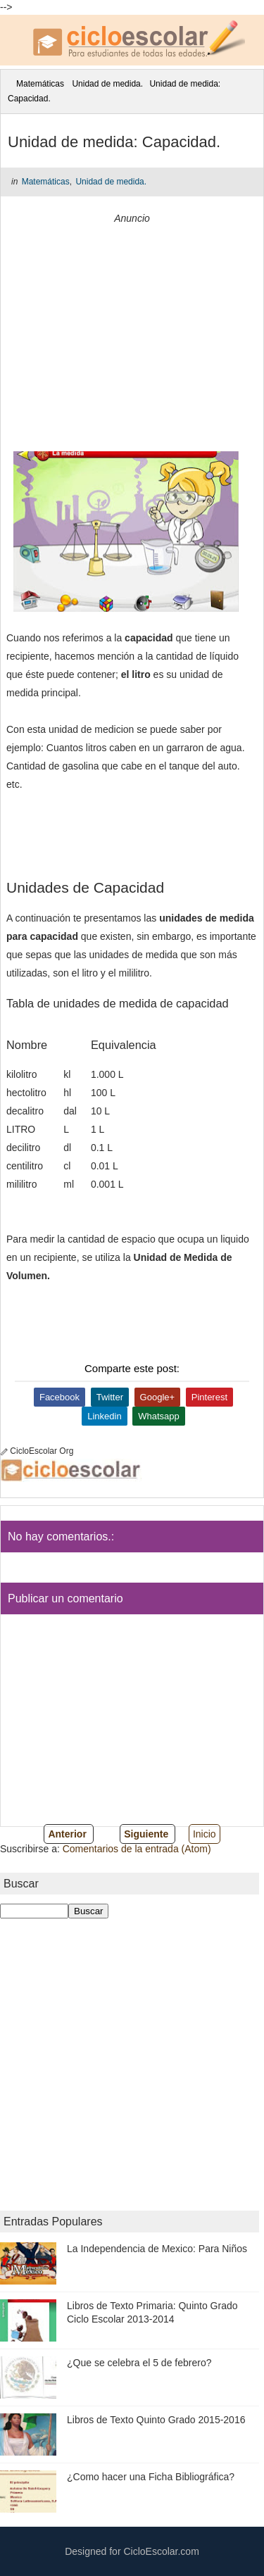  Describe the element at coordinates (146, 1834) in the screenshot. I see `Siguiente` at that location.